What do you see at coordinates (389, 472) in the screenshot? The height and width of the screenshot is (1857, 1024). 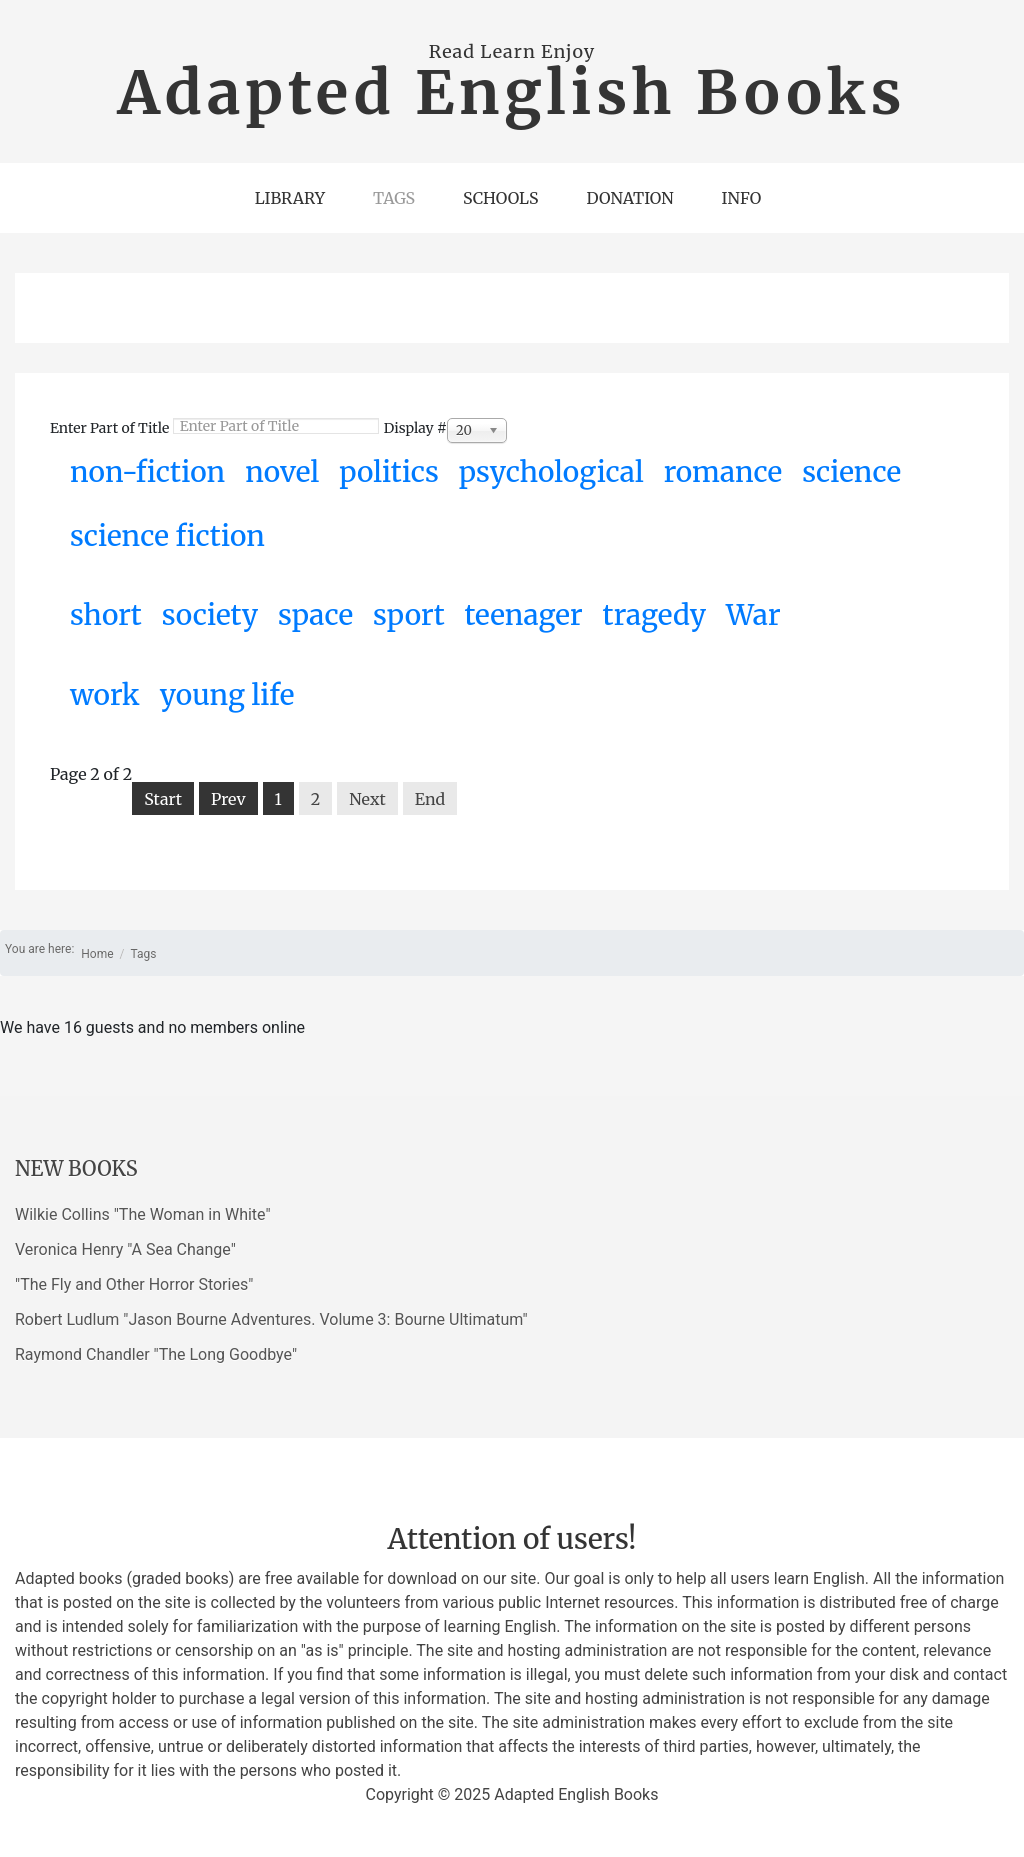 I see `politics` at bounding box center [389, 472].